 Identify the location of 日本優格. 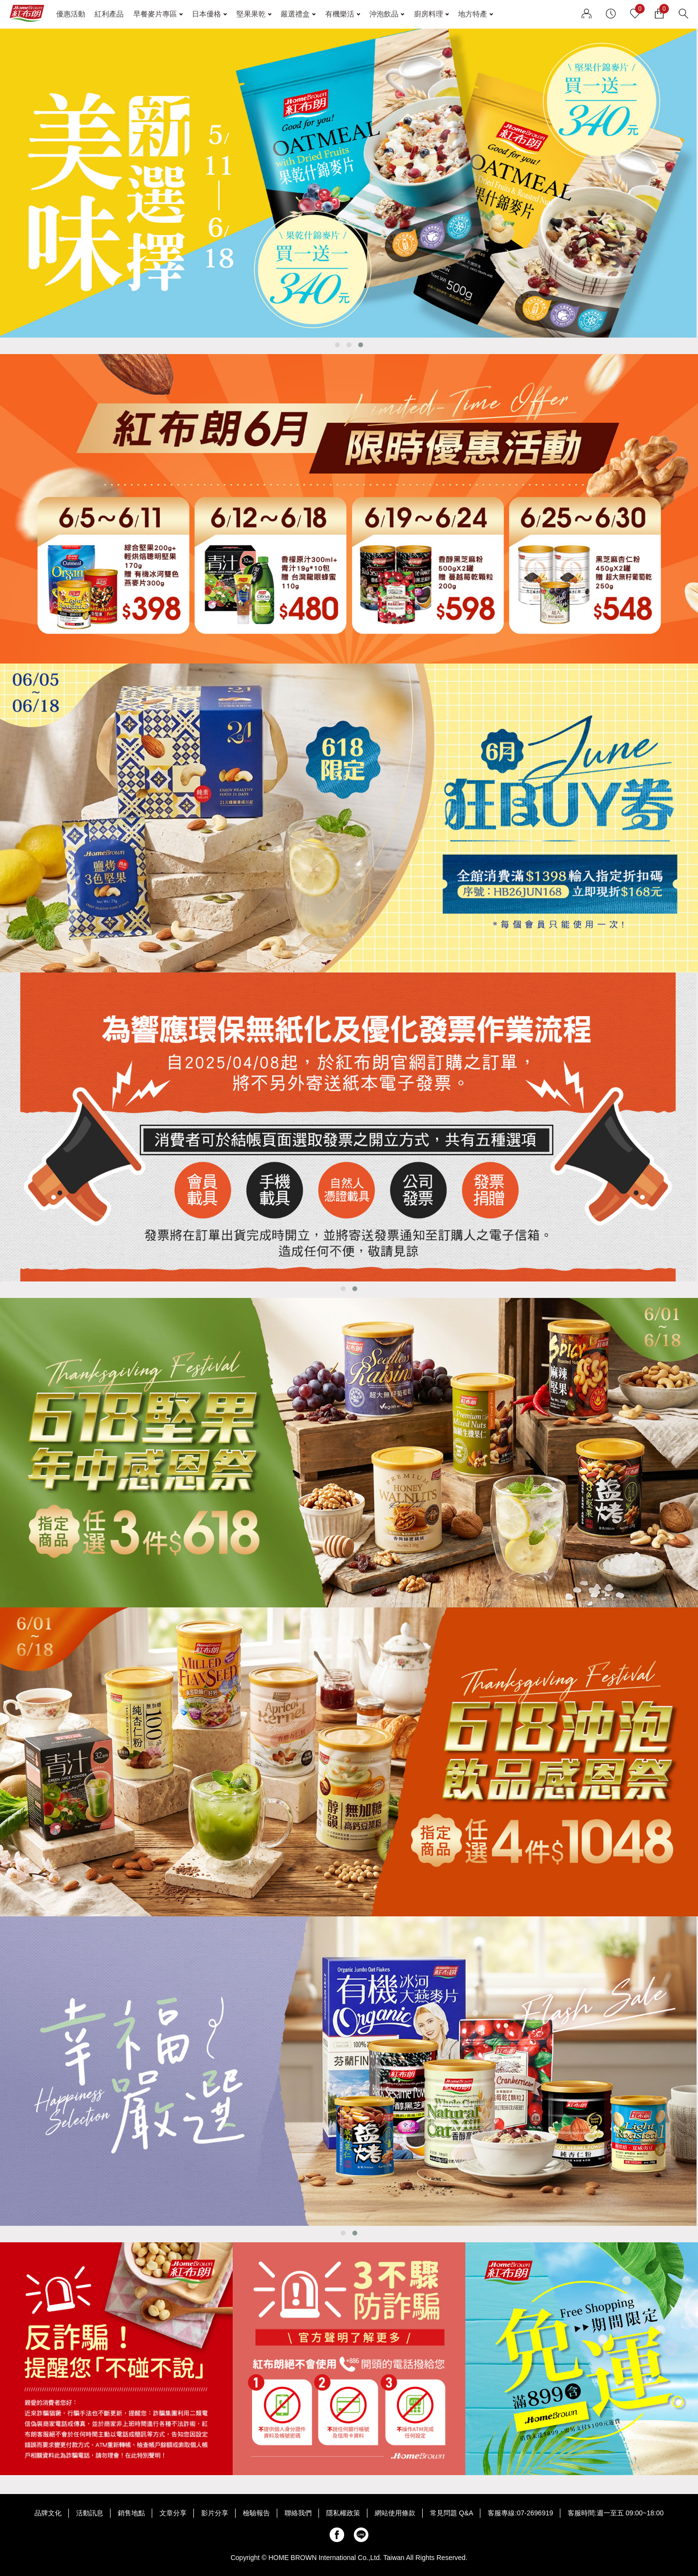
(206, 14).